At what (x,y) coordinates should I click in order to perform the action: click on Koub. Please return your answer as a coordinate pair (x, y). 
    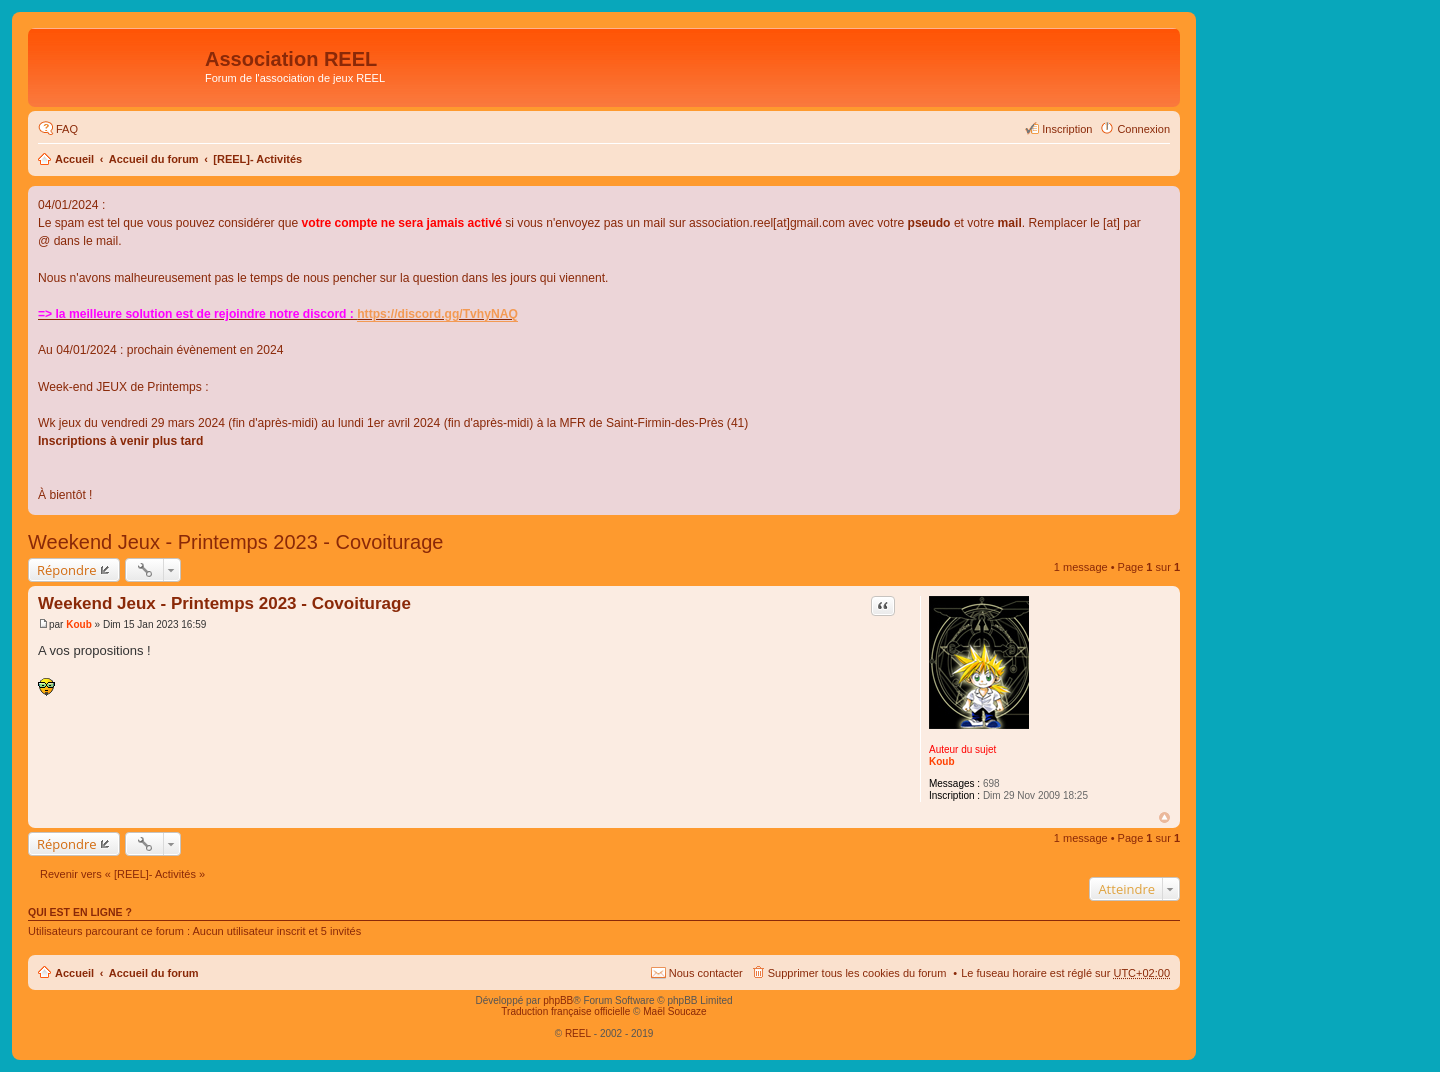
    Looking at the image, I should click on (942, 761).